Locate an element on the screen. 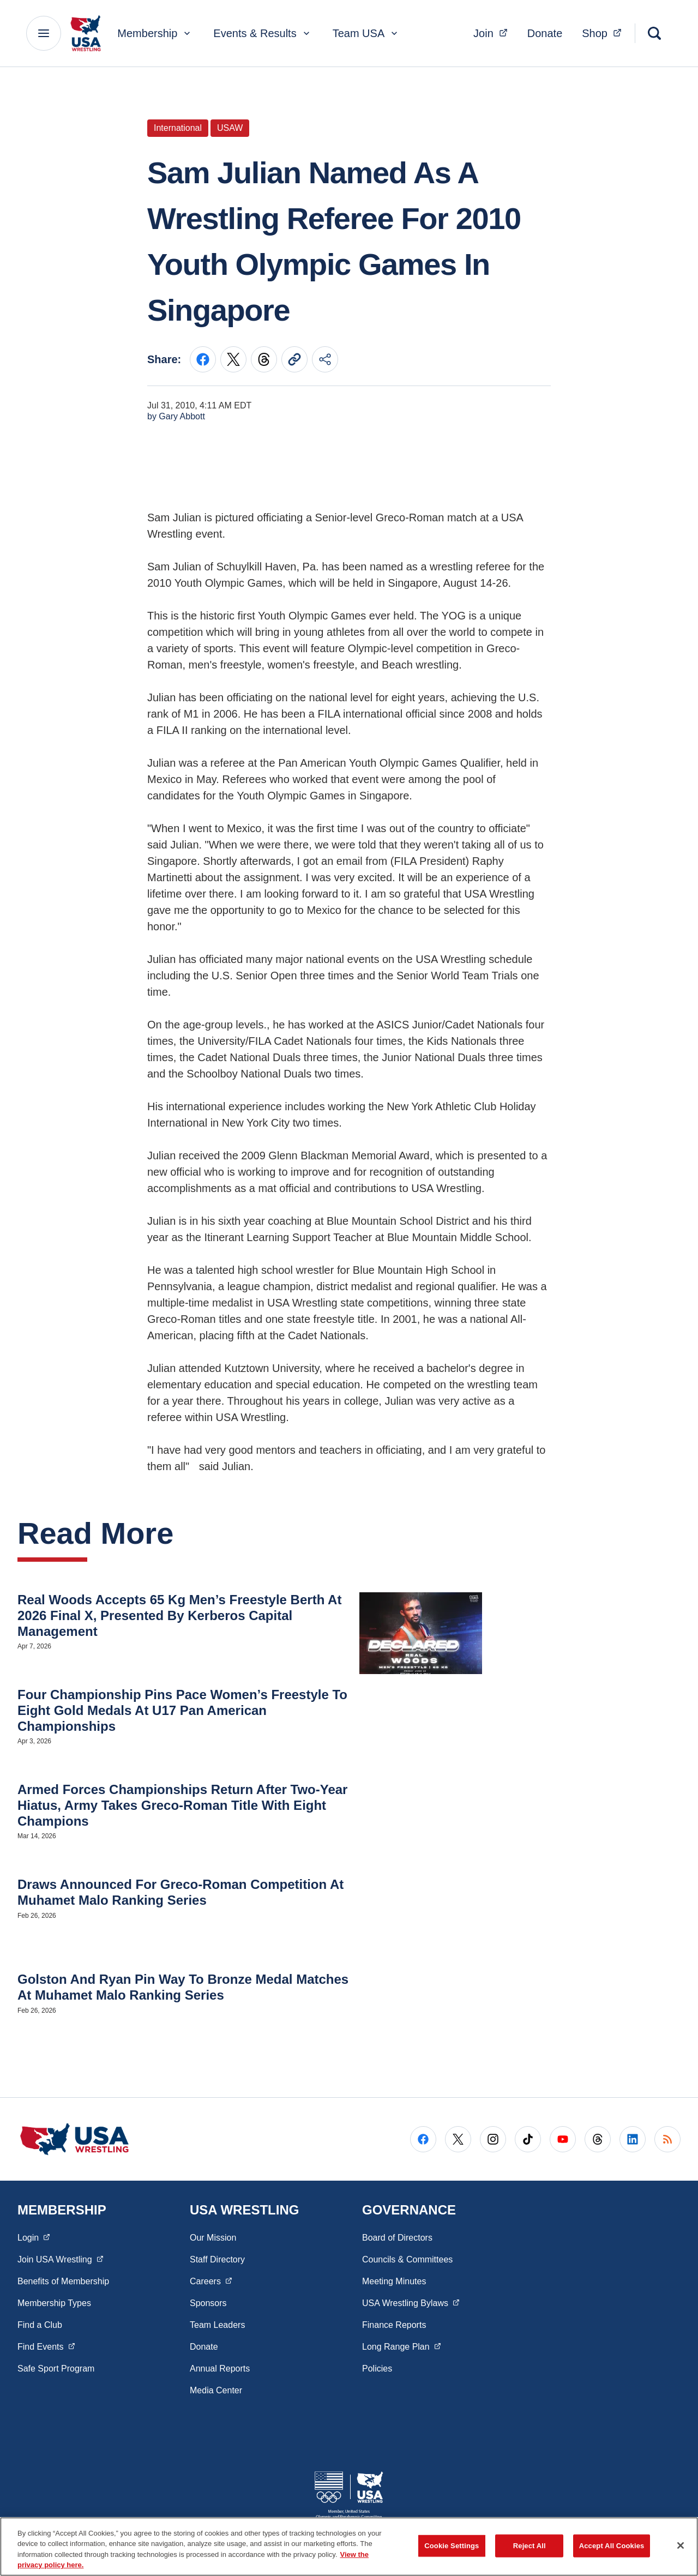  Policies is located at coordinates (377, 2368).